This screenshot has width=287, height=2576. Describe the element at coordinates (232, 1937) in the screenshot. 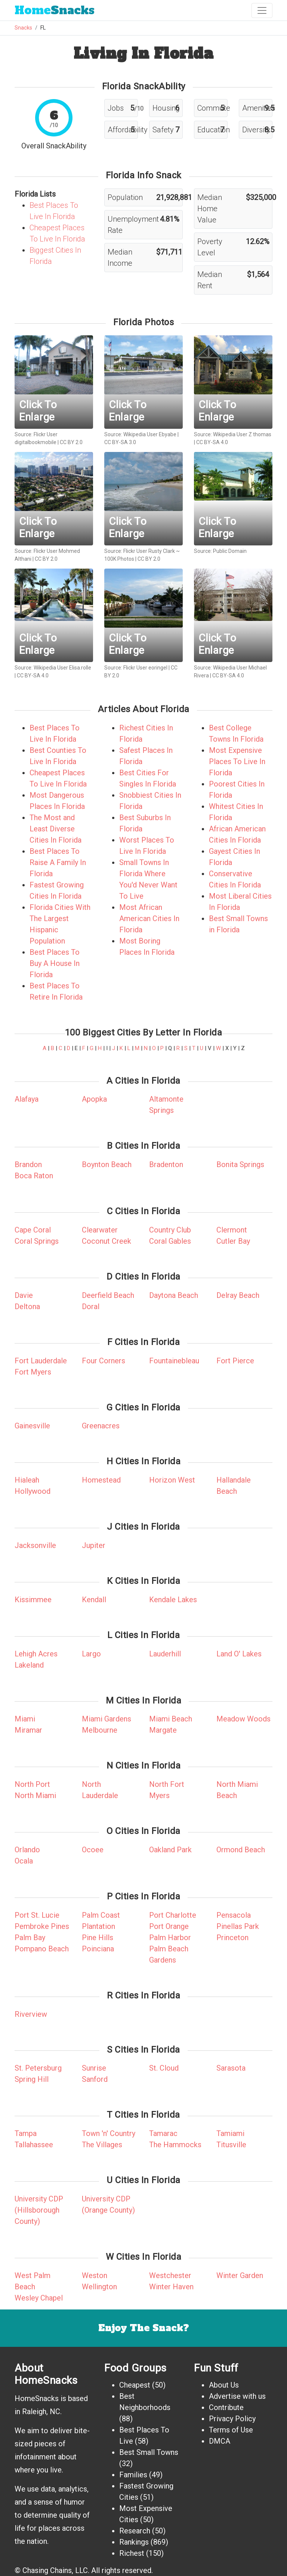

I see `Princeton` at that location.